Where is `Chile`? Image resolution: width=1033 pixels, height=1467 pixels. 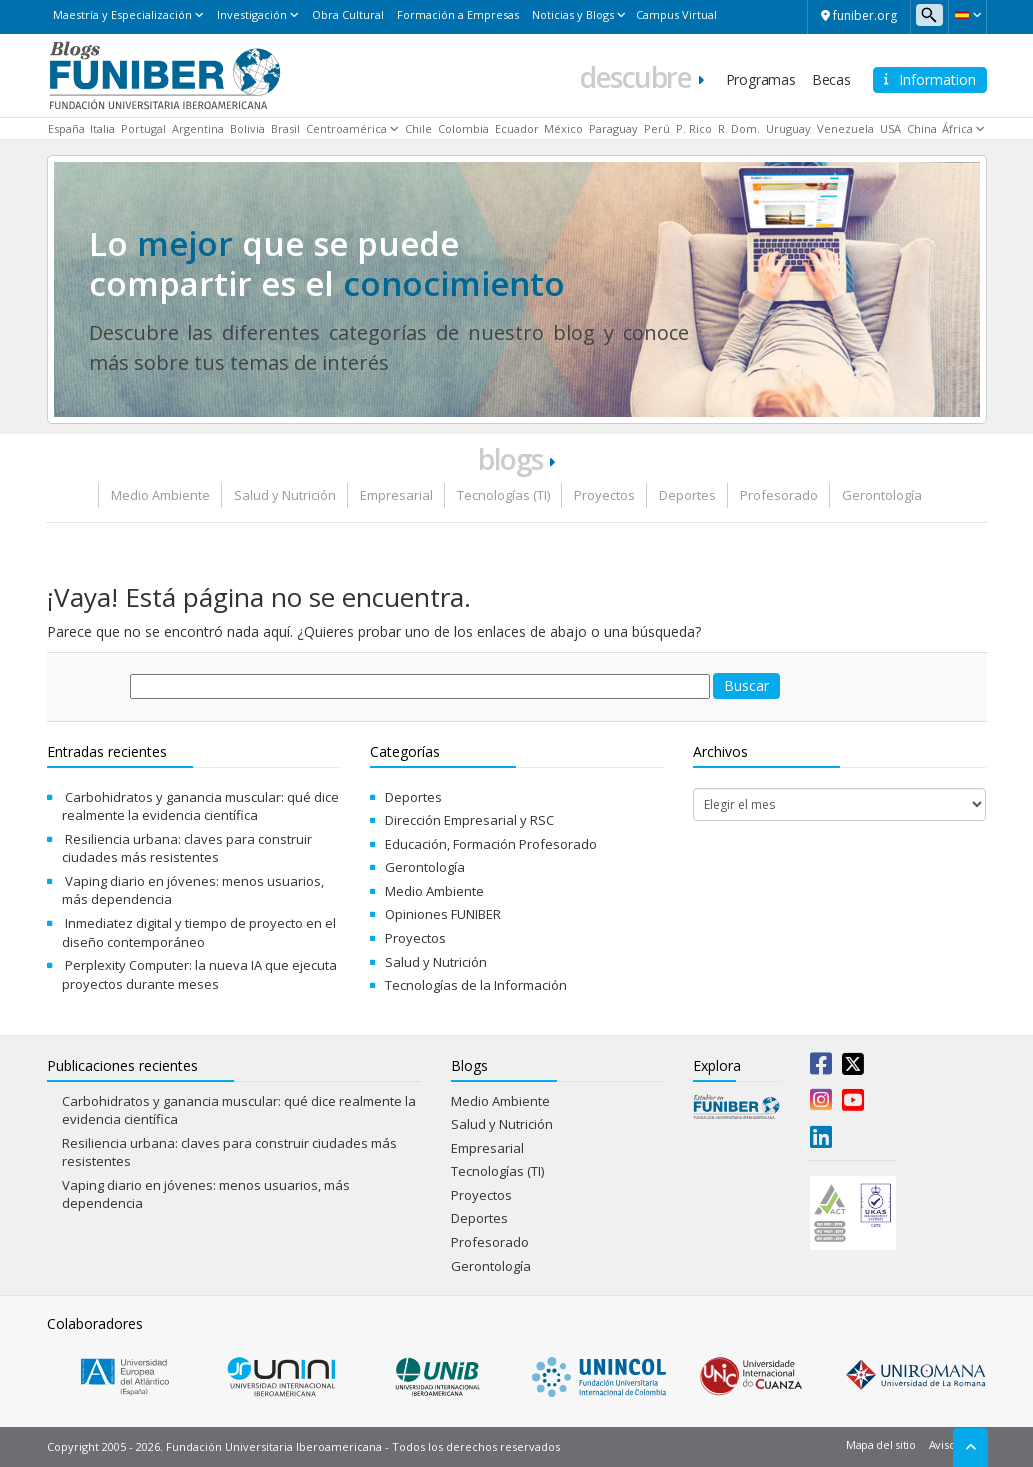
Chile is located at coordinates (418, 128).